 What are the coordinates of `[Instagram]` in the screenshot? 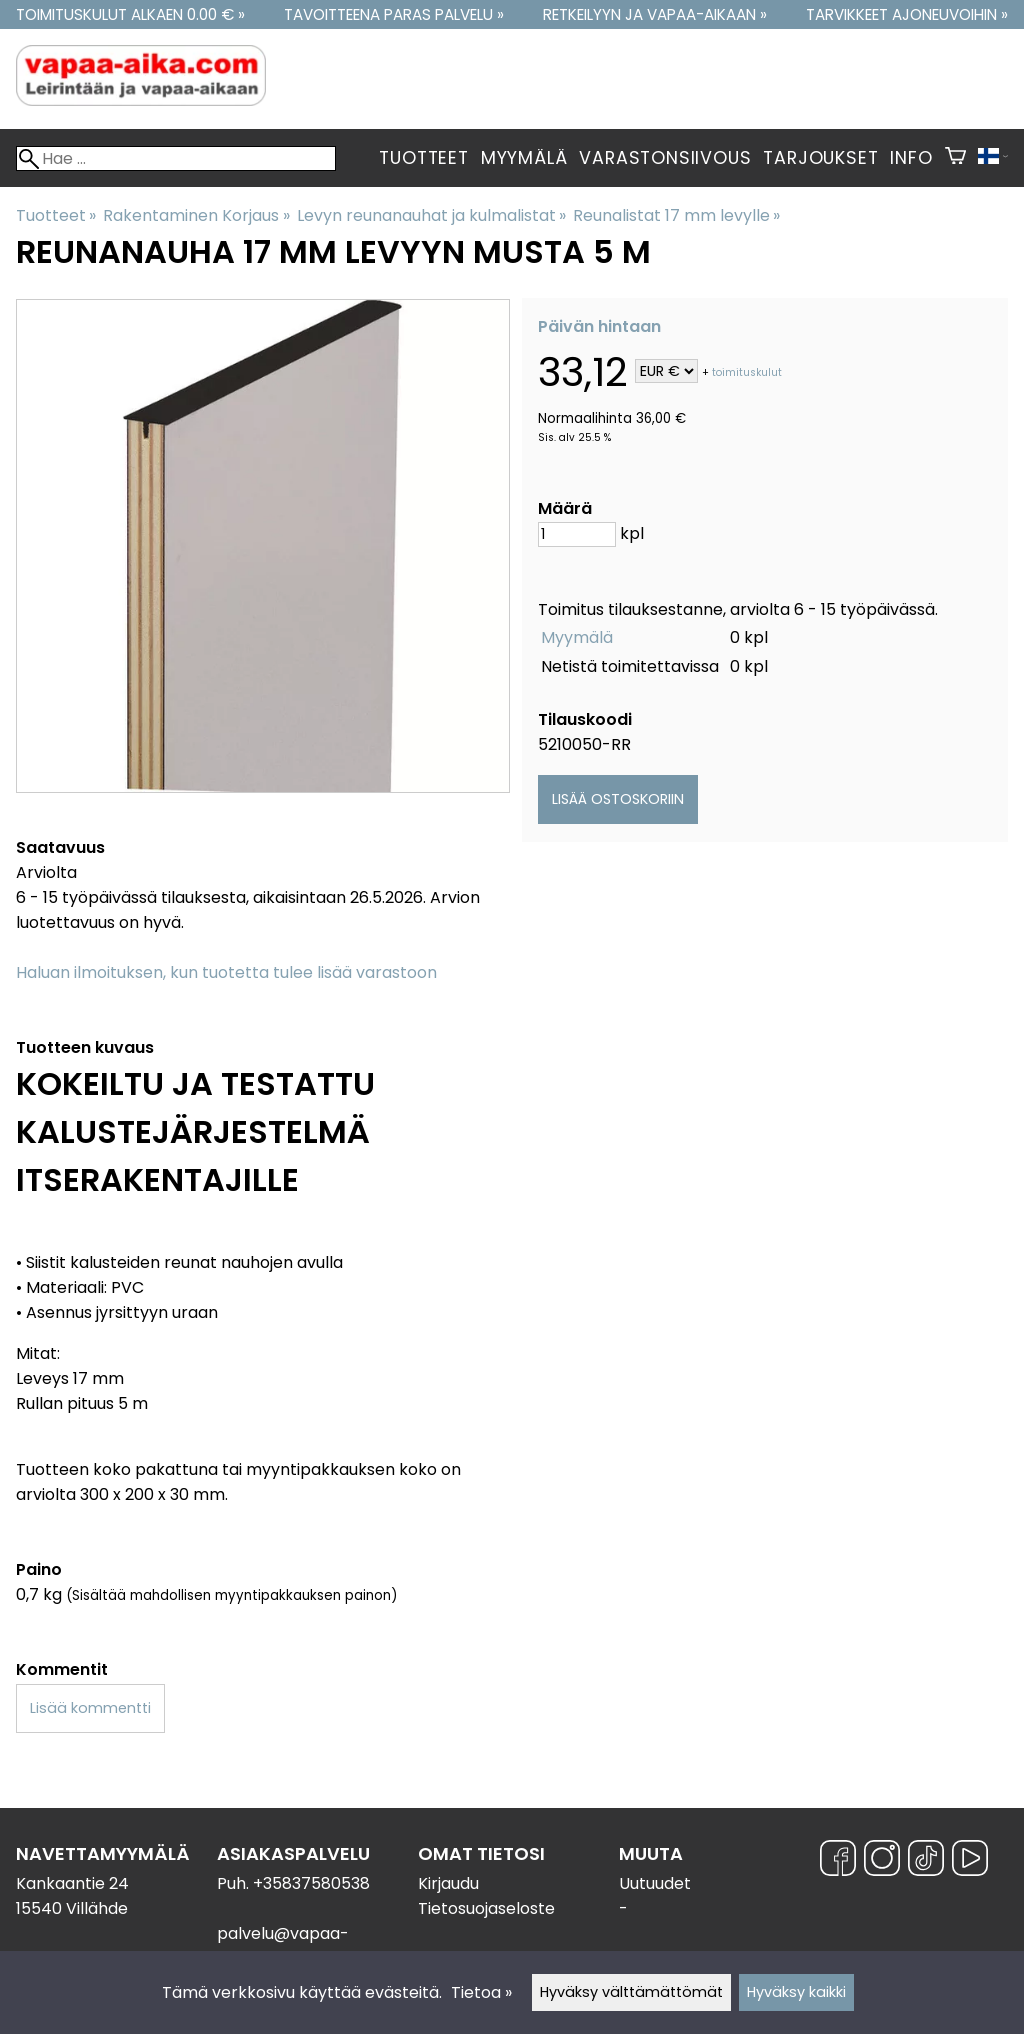 It's located at (882, 1861).